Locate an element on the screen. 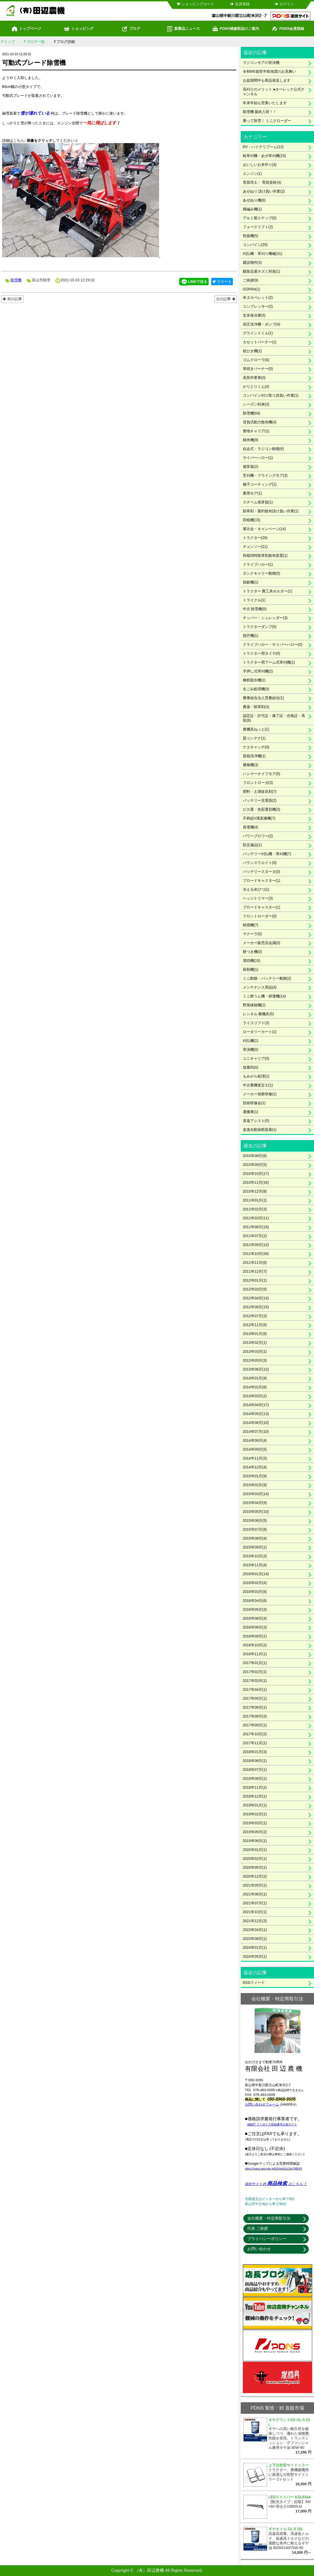 This screenshot has width=314, height=2576. 実演機(0) is located at coordinates (250, 1049).